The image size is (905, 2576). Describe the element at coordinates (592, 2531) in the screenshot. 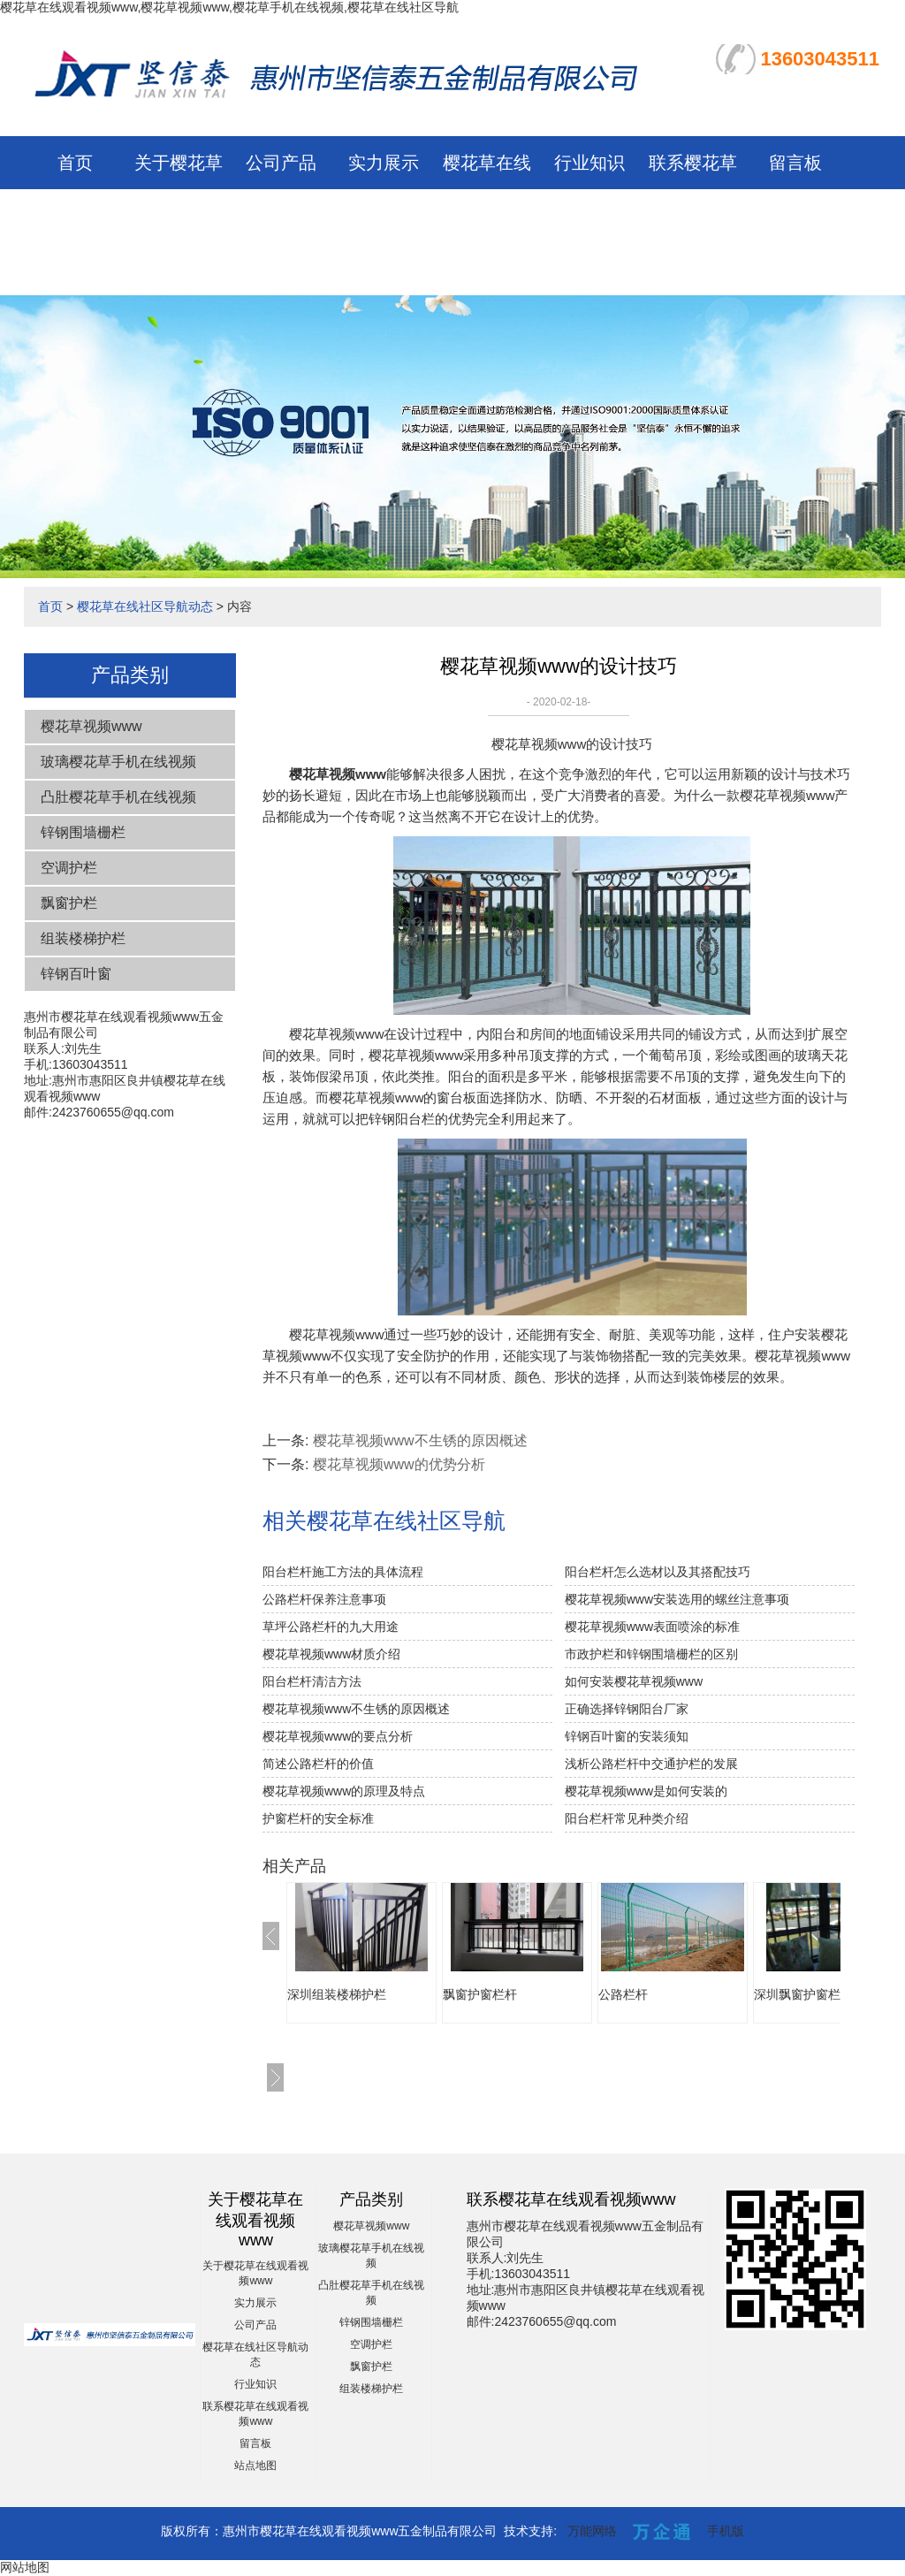

I see `万能网络` at that location.